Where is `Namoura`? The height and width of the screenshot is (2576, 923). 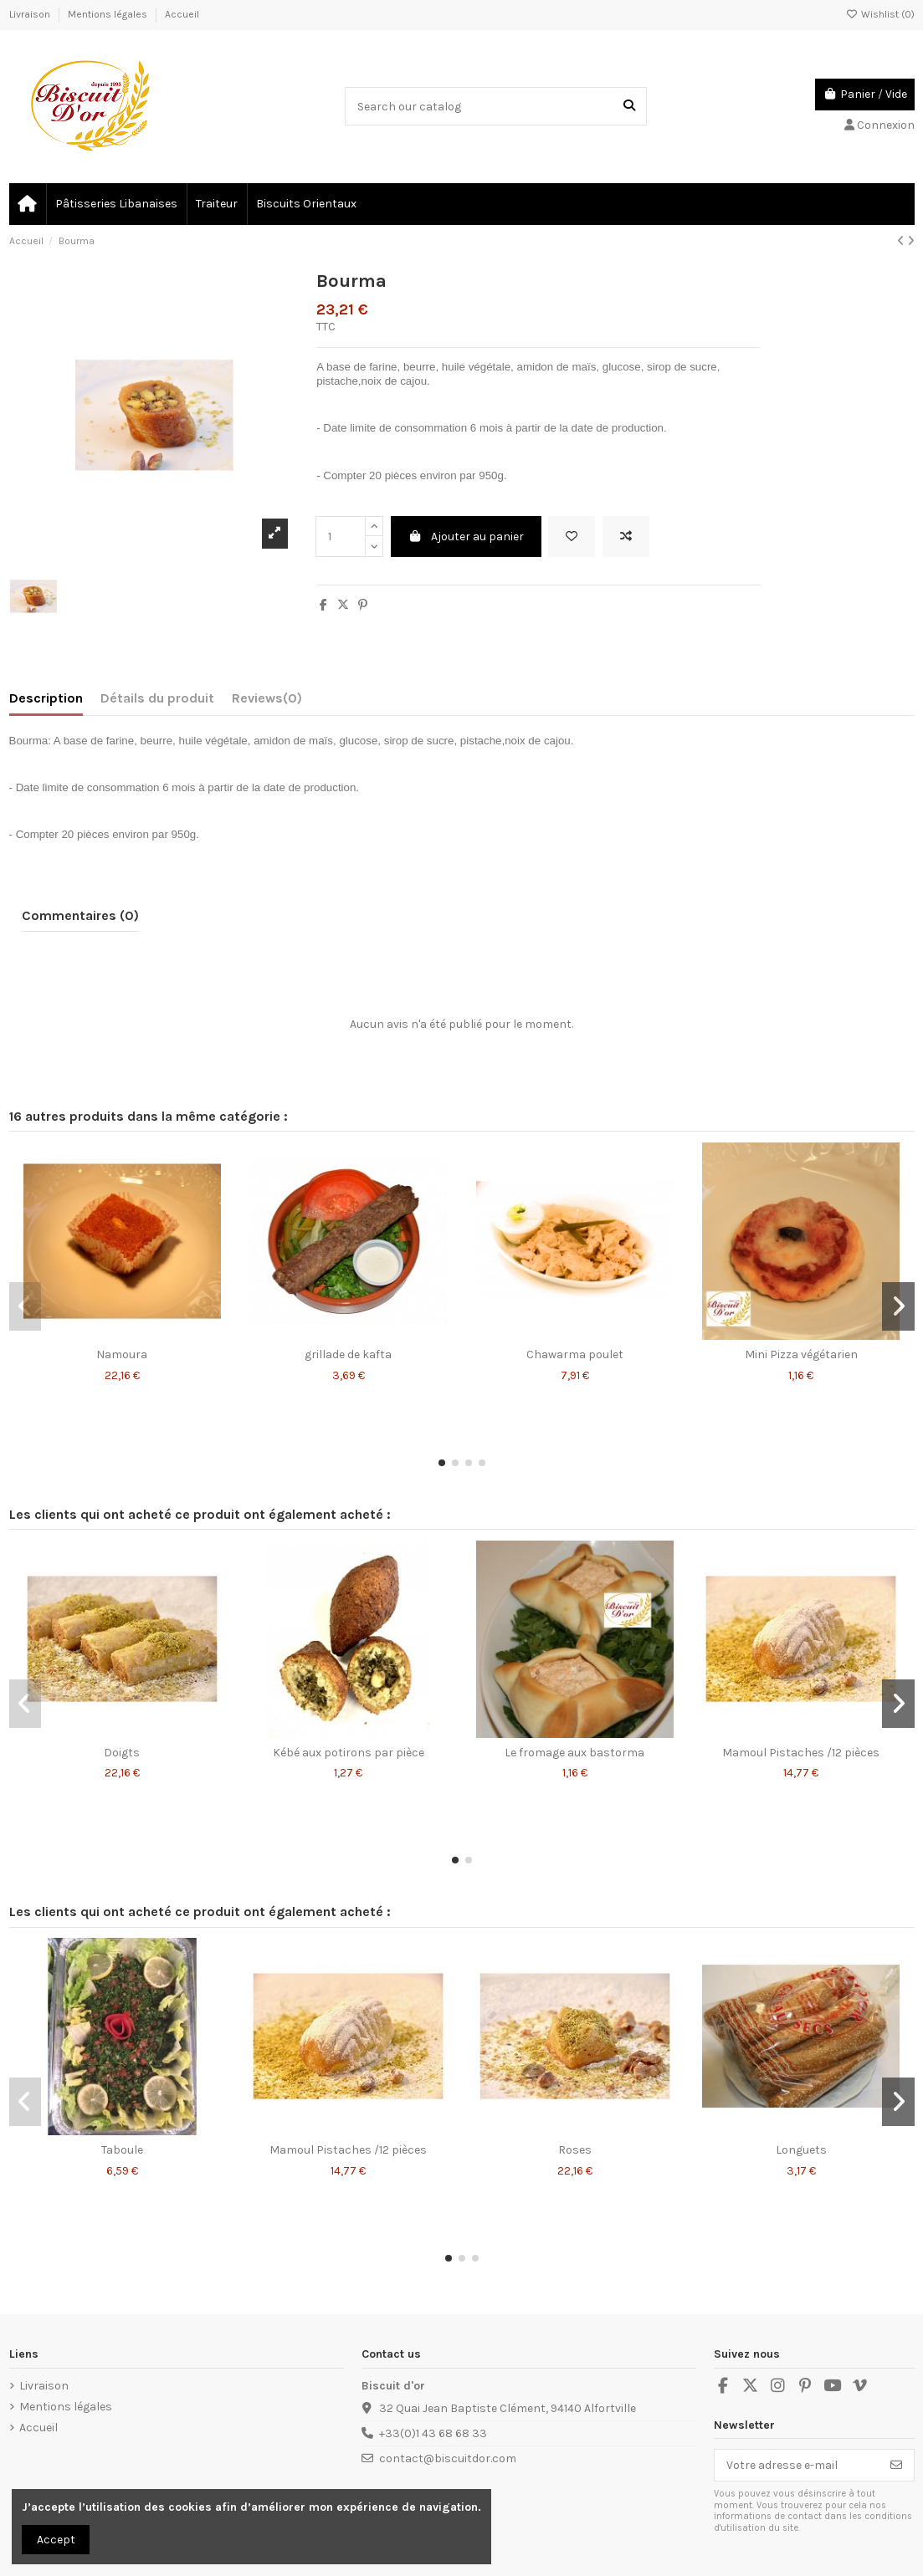 Namoura is located at coordinates (121, 1354).